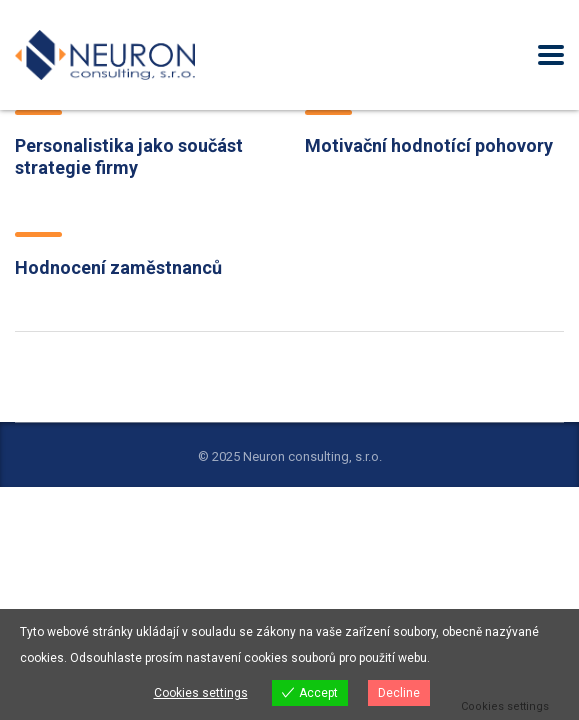 The height and width of the screenshot is (720, 579). I want to click on Hodnocení zaměstnanců, so click(118, 267).